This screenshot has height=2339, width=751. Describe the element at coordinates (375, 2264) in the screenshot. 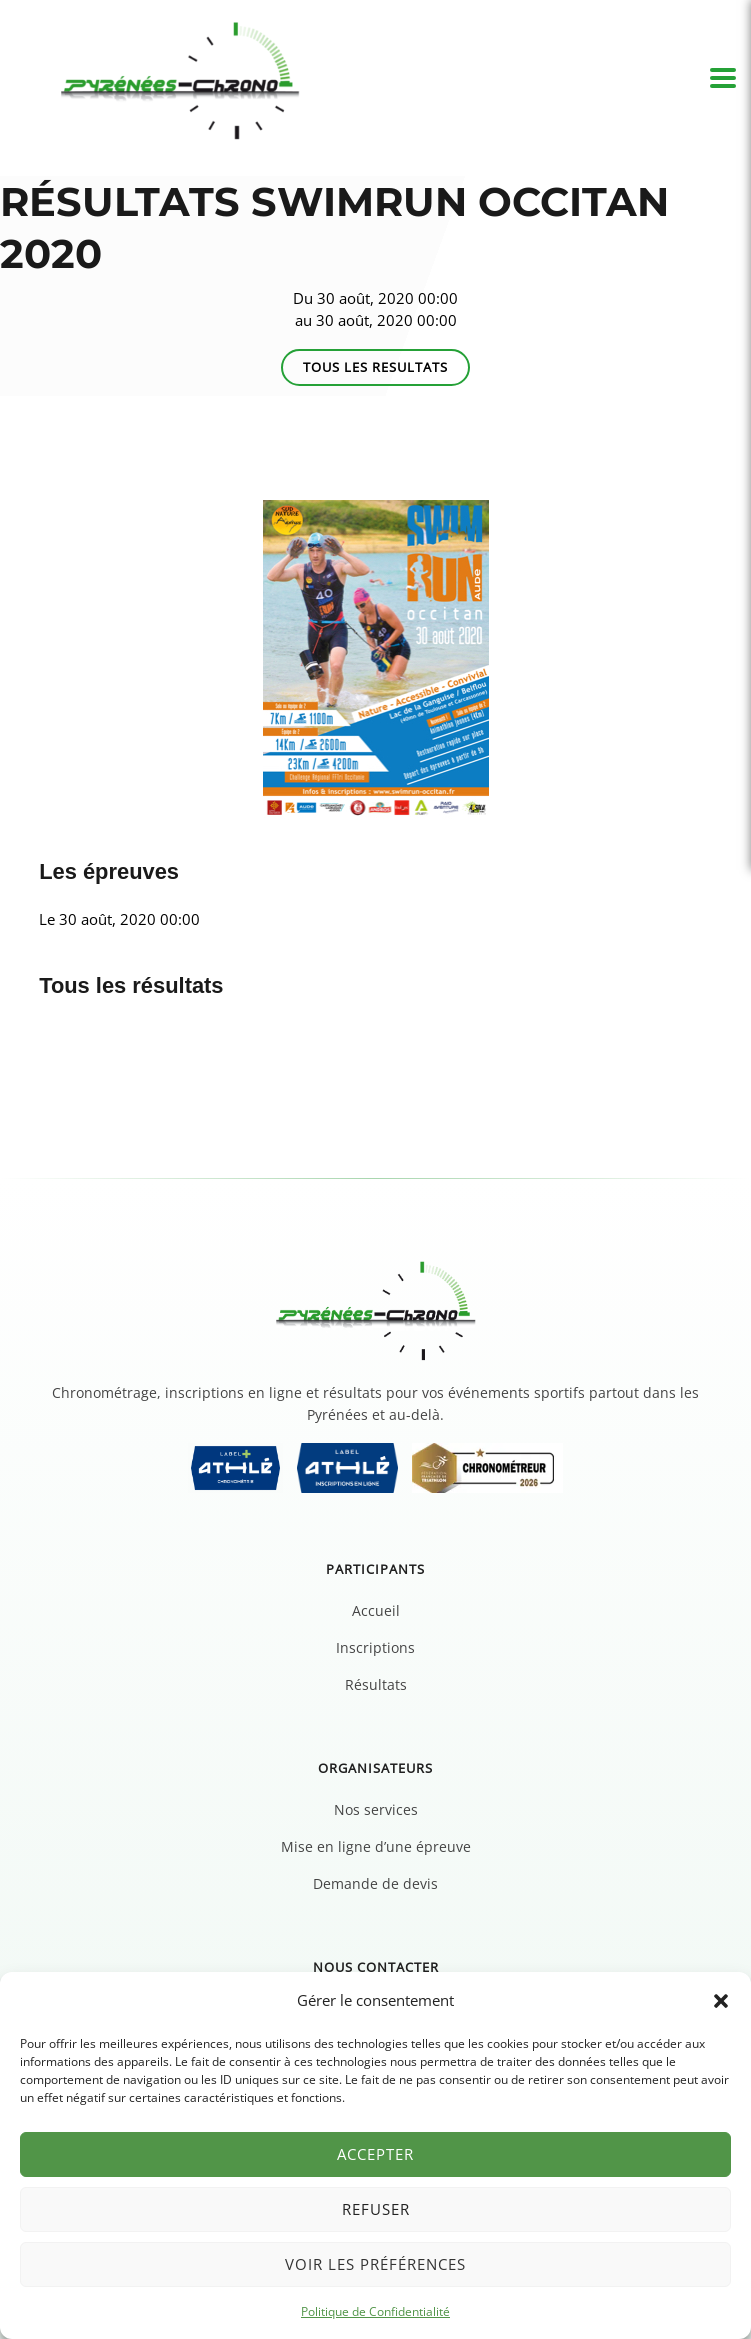

I see `Voir les préférences` at that location.